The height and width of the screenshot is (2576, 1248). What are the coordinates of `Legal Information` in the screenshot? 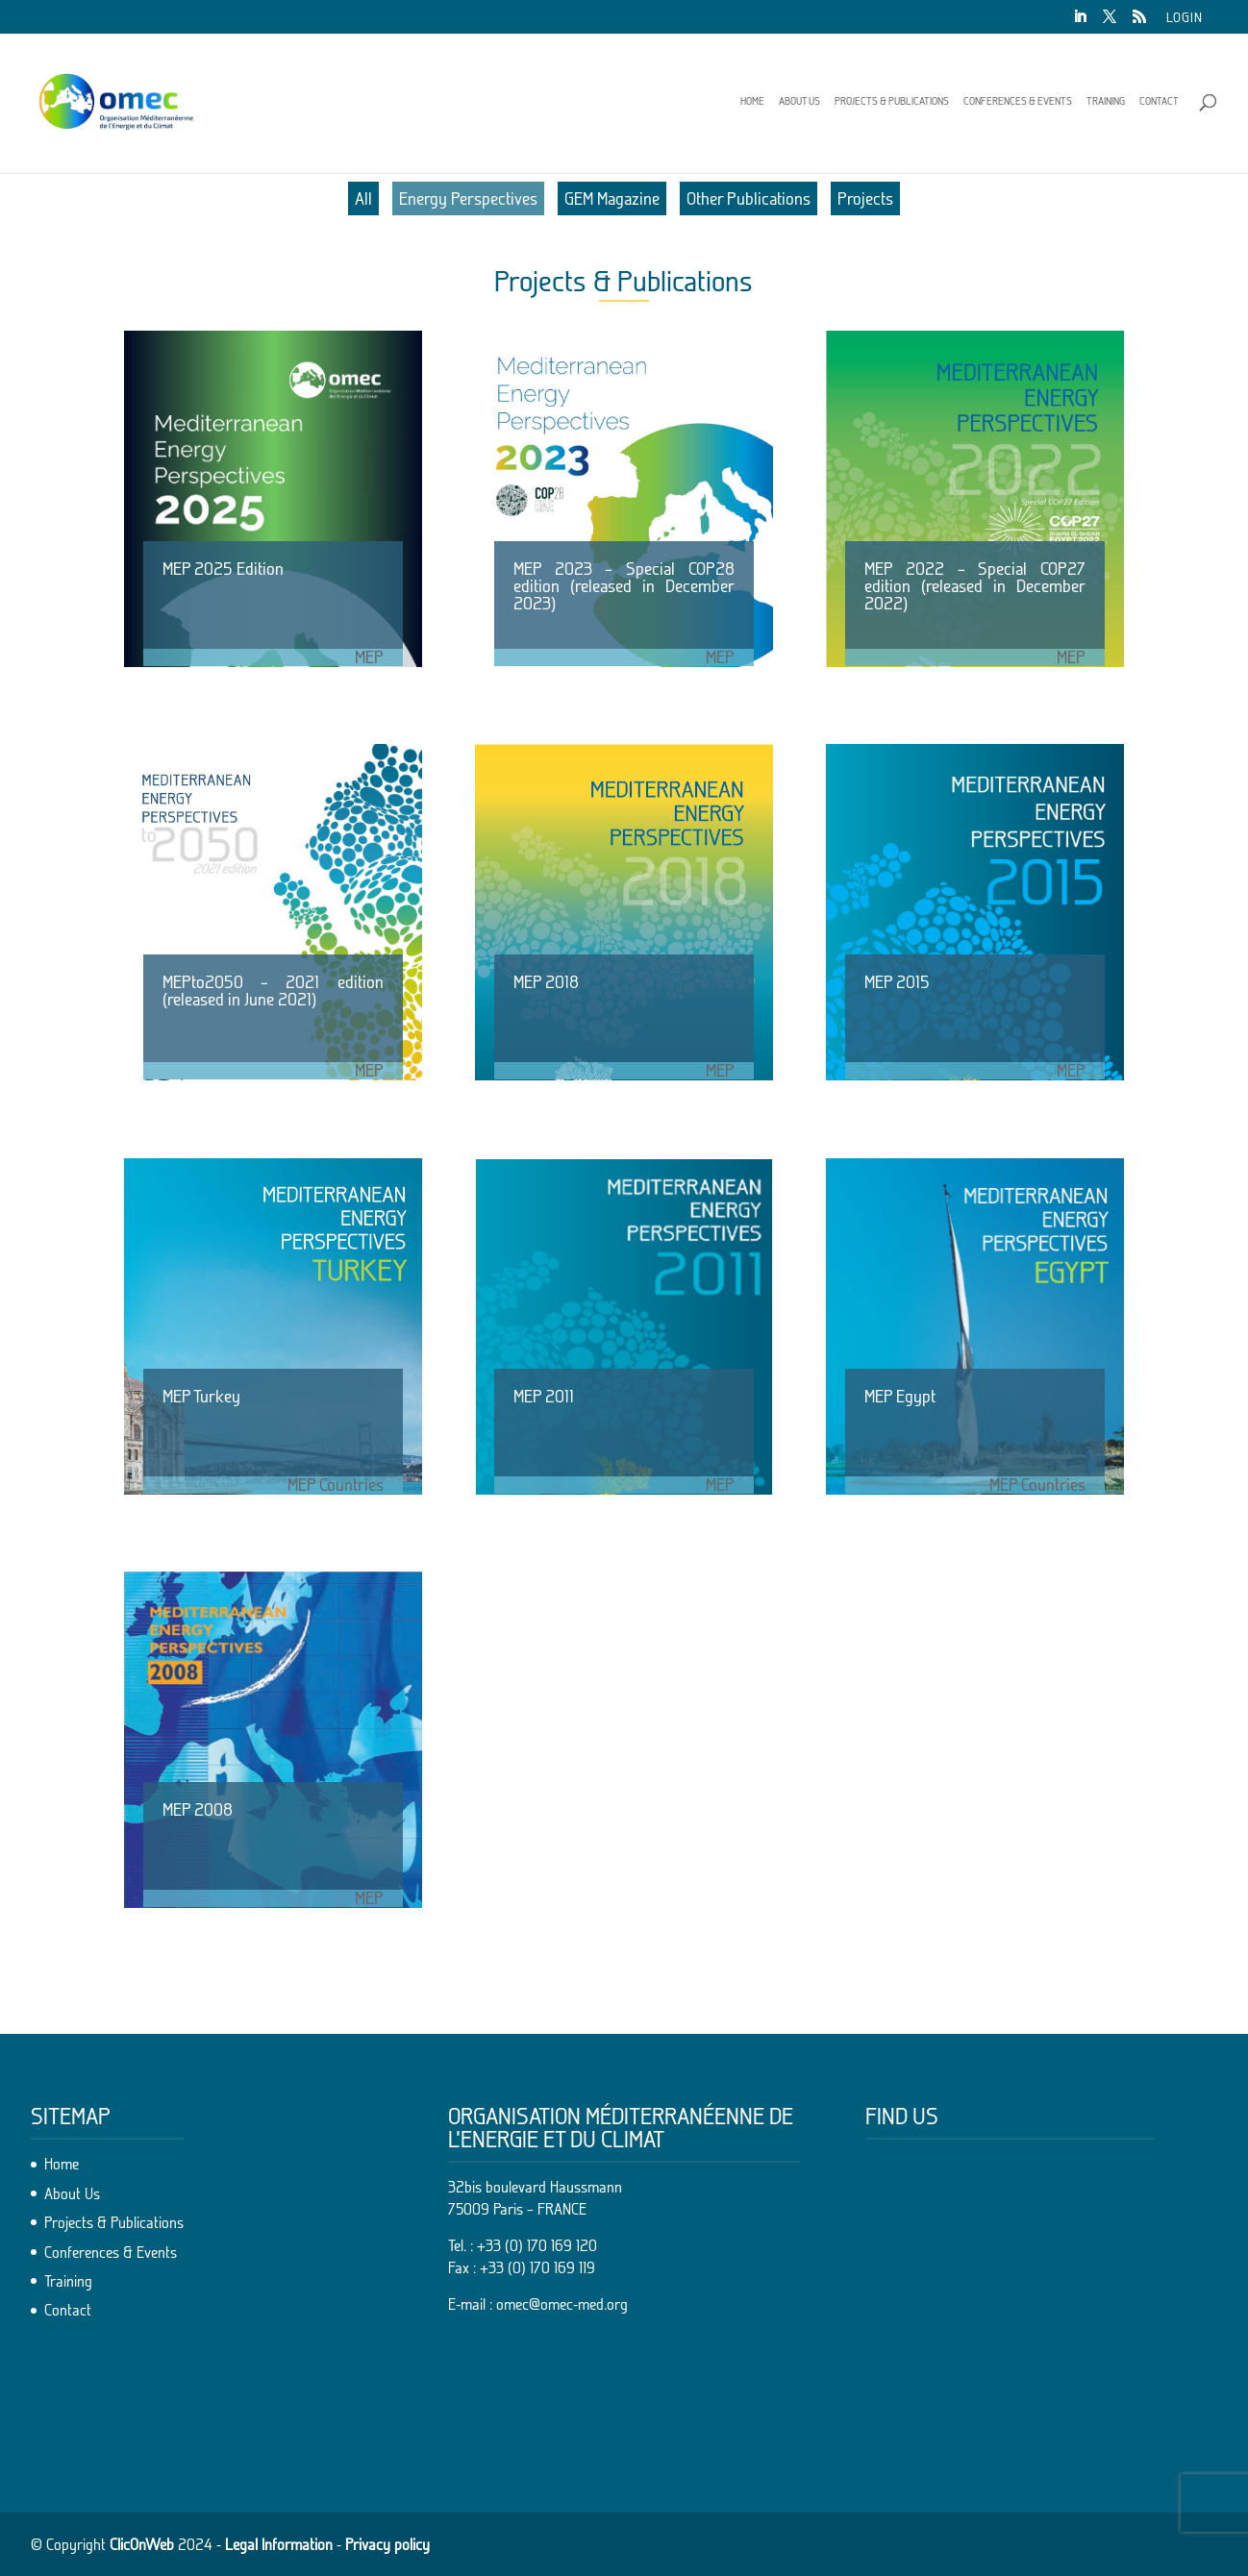 It's located at (279, 2544).